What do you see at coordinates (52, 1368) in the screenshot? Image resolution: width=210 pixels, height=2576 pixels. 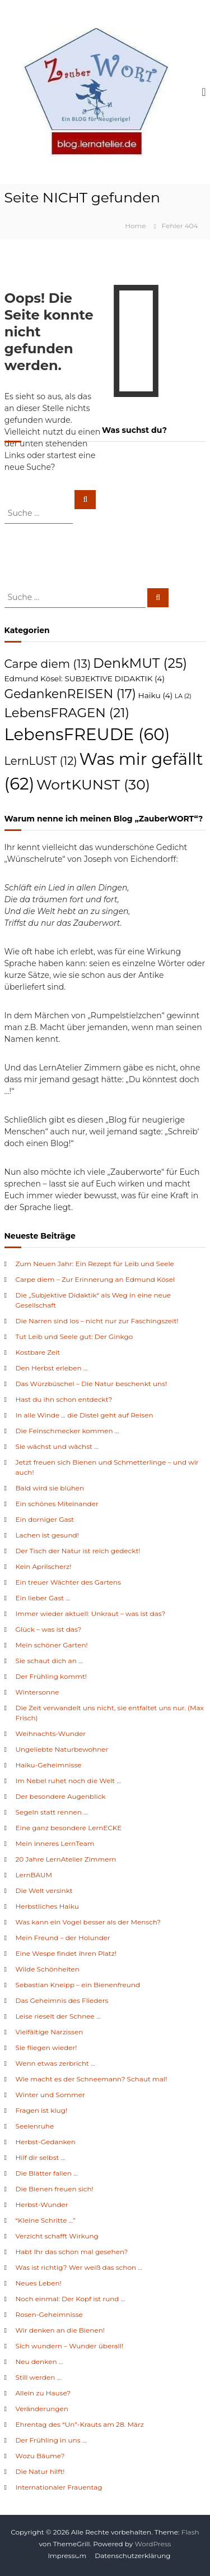 I see `Den Herbst erleben …` at bounding box center [52, 1368].